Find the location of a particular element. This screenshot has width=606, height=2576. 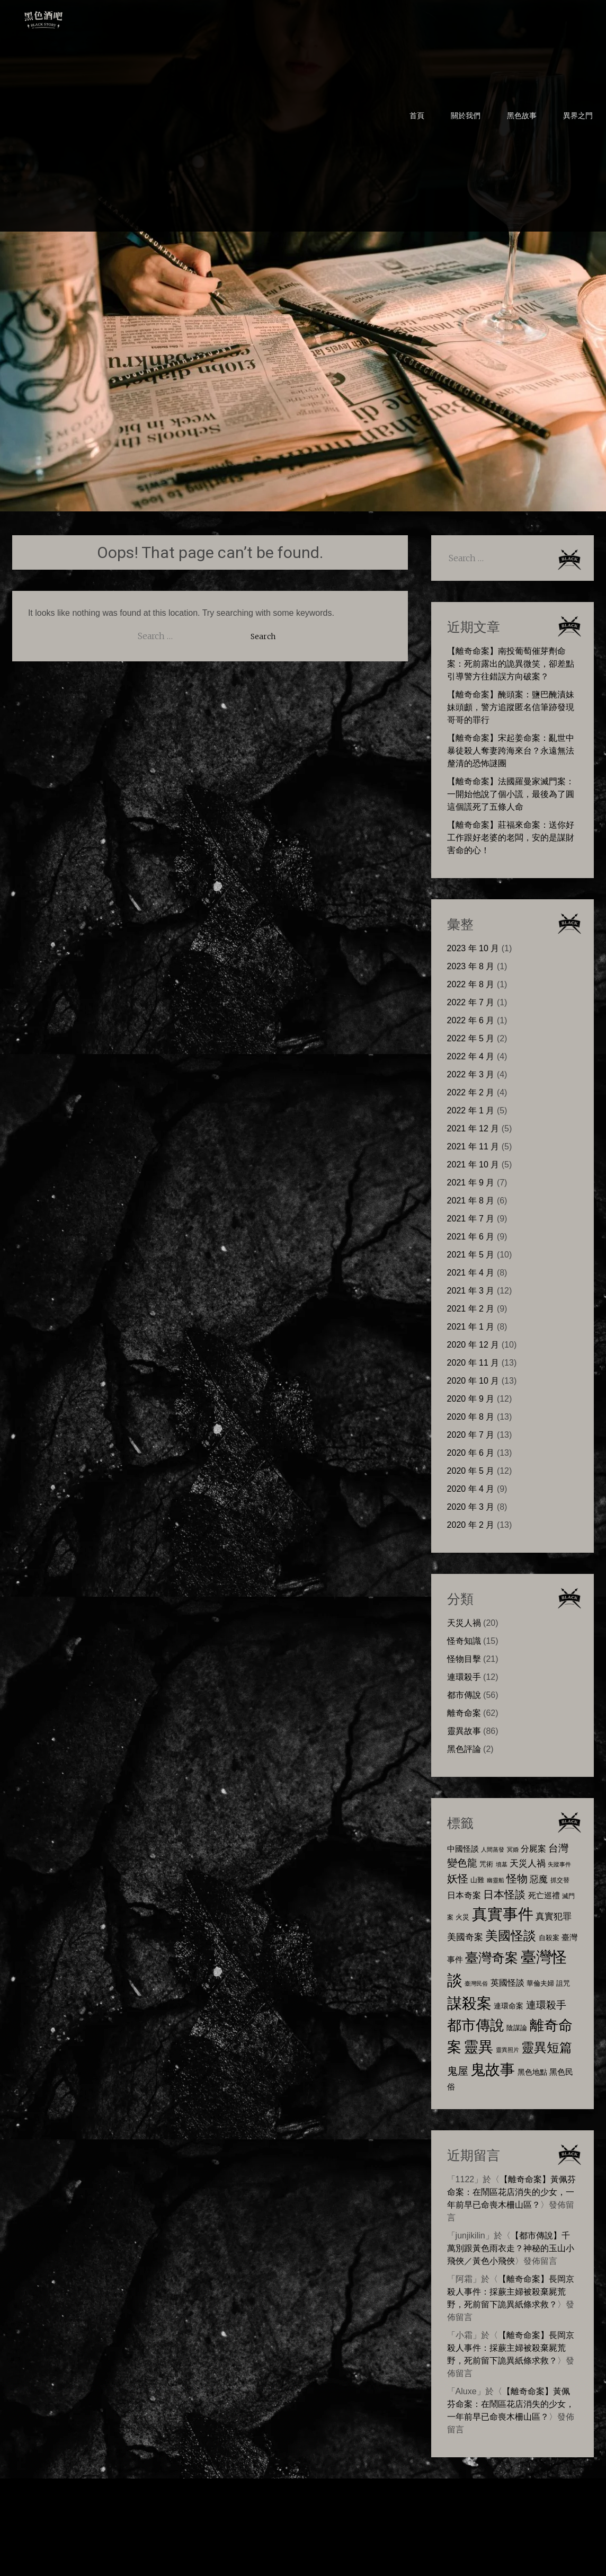

黑色評論 is located at coordinates (464, 1749).